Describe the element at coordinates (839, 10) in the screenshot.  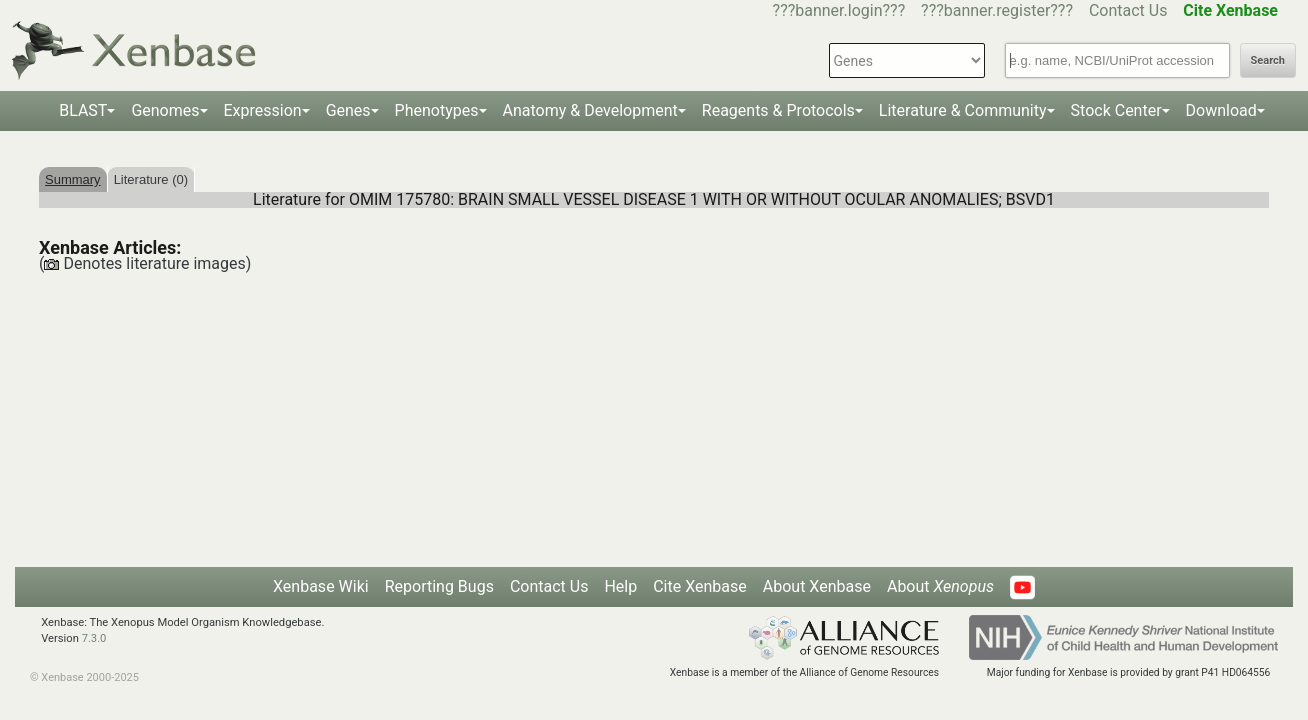
I see `???banner.login???` at that location.